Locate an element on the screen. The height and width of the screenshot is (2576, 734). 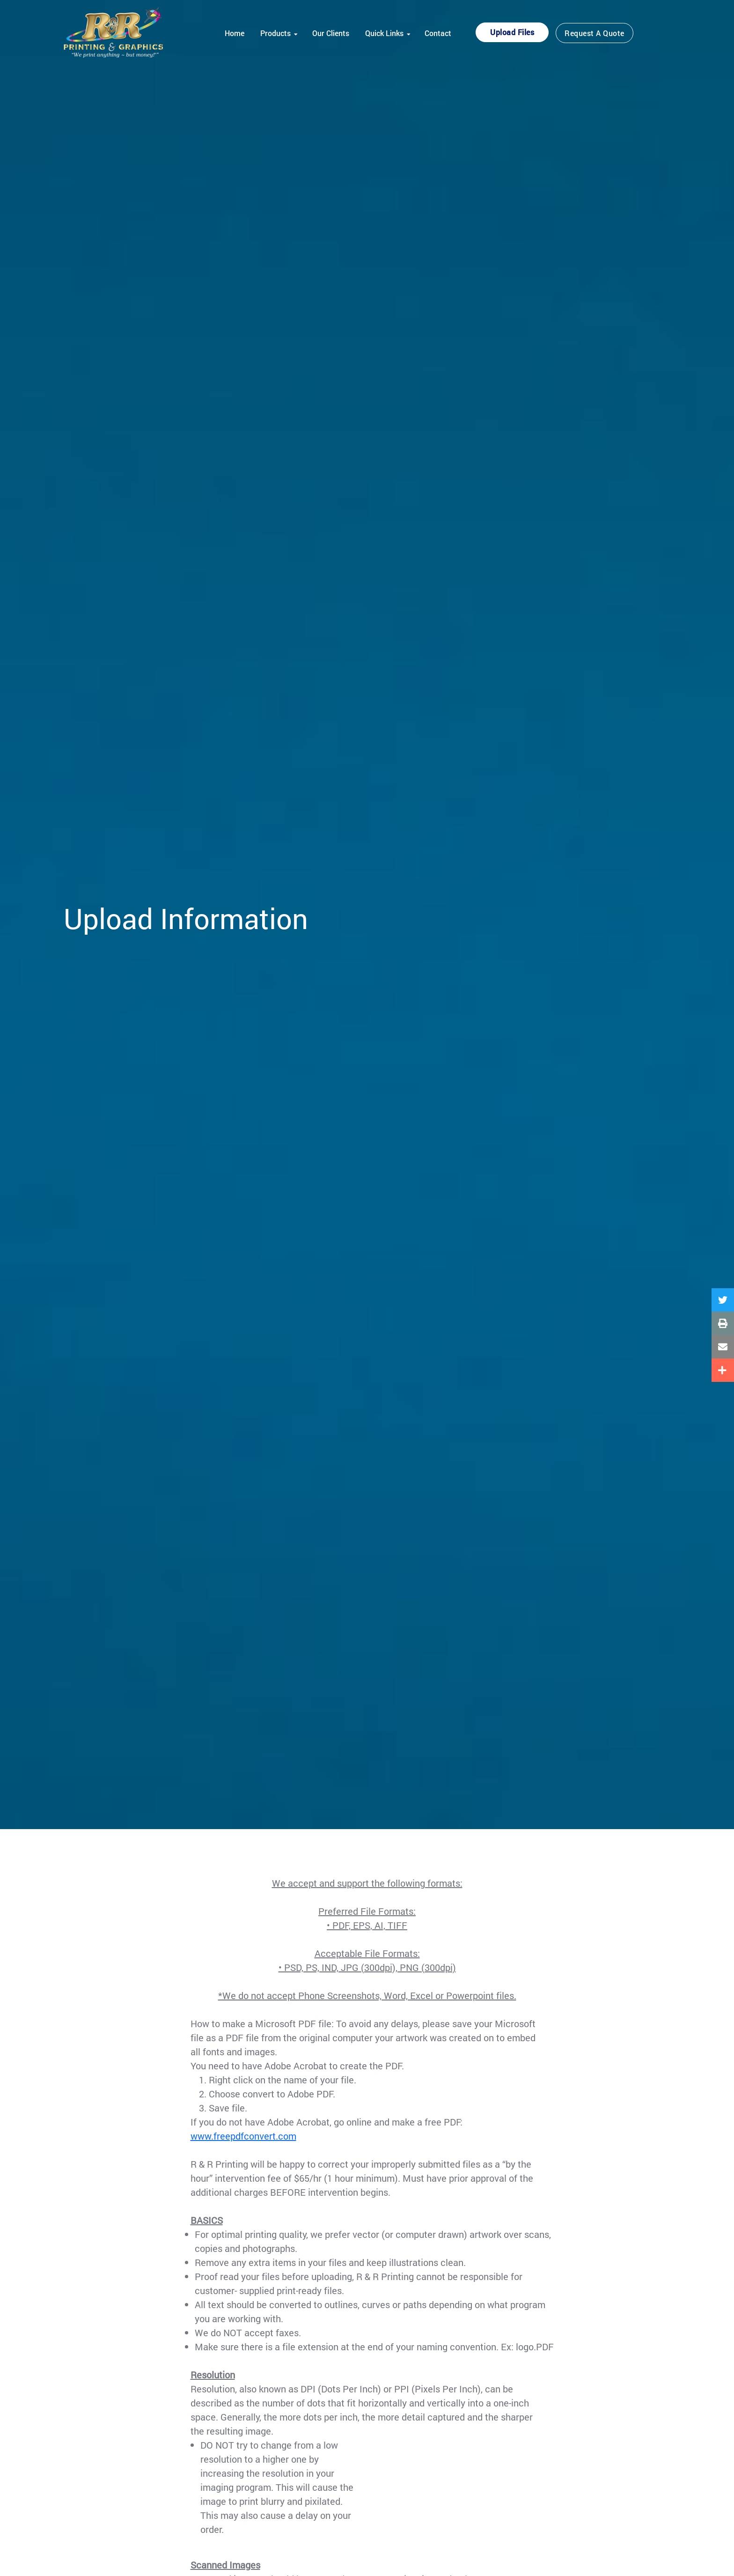
Request a Quote is located at coordinates (594, 33).